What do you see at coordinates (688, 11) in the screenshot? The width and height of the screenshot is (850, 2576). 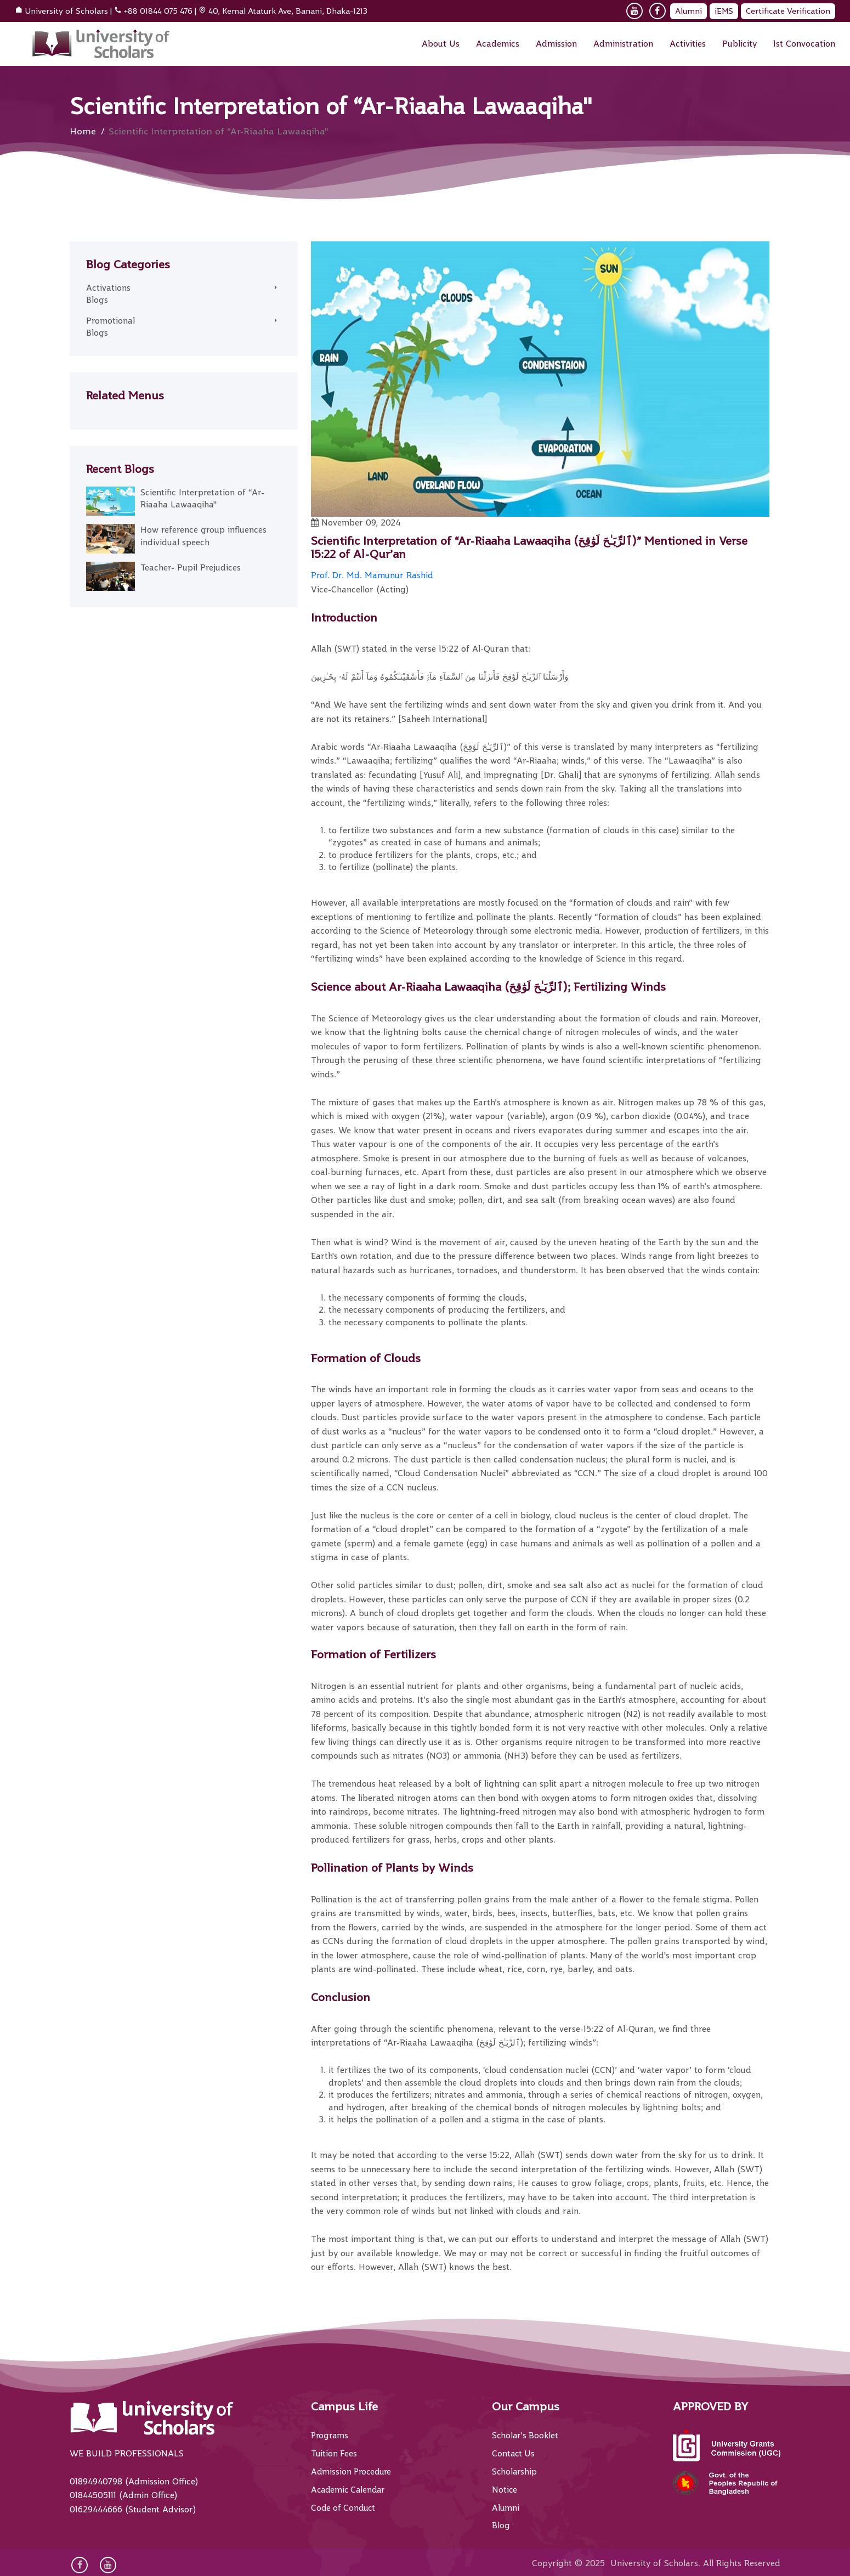 I see `Alumni` at bounding box center [688, 11].